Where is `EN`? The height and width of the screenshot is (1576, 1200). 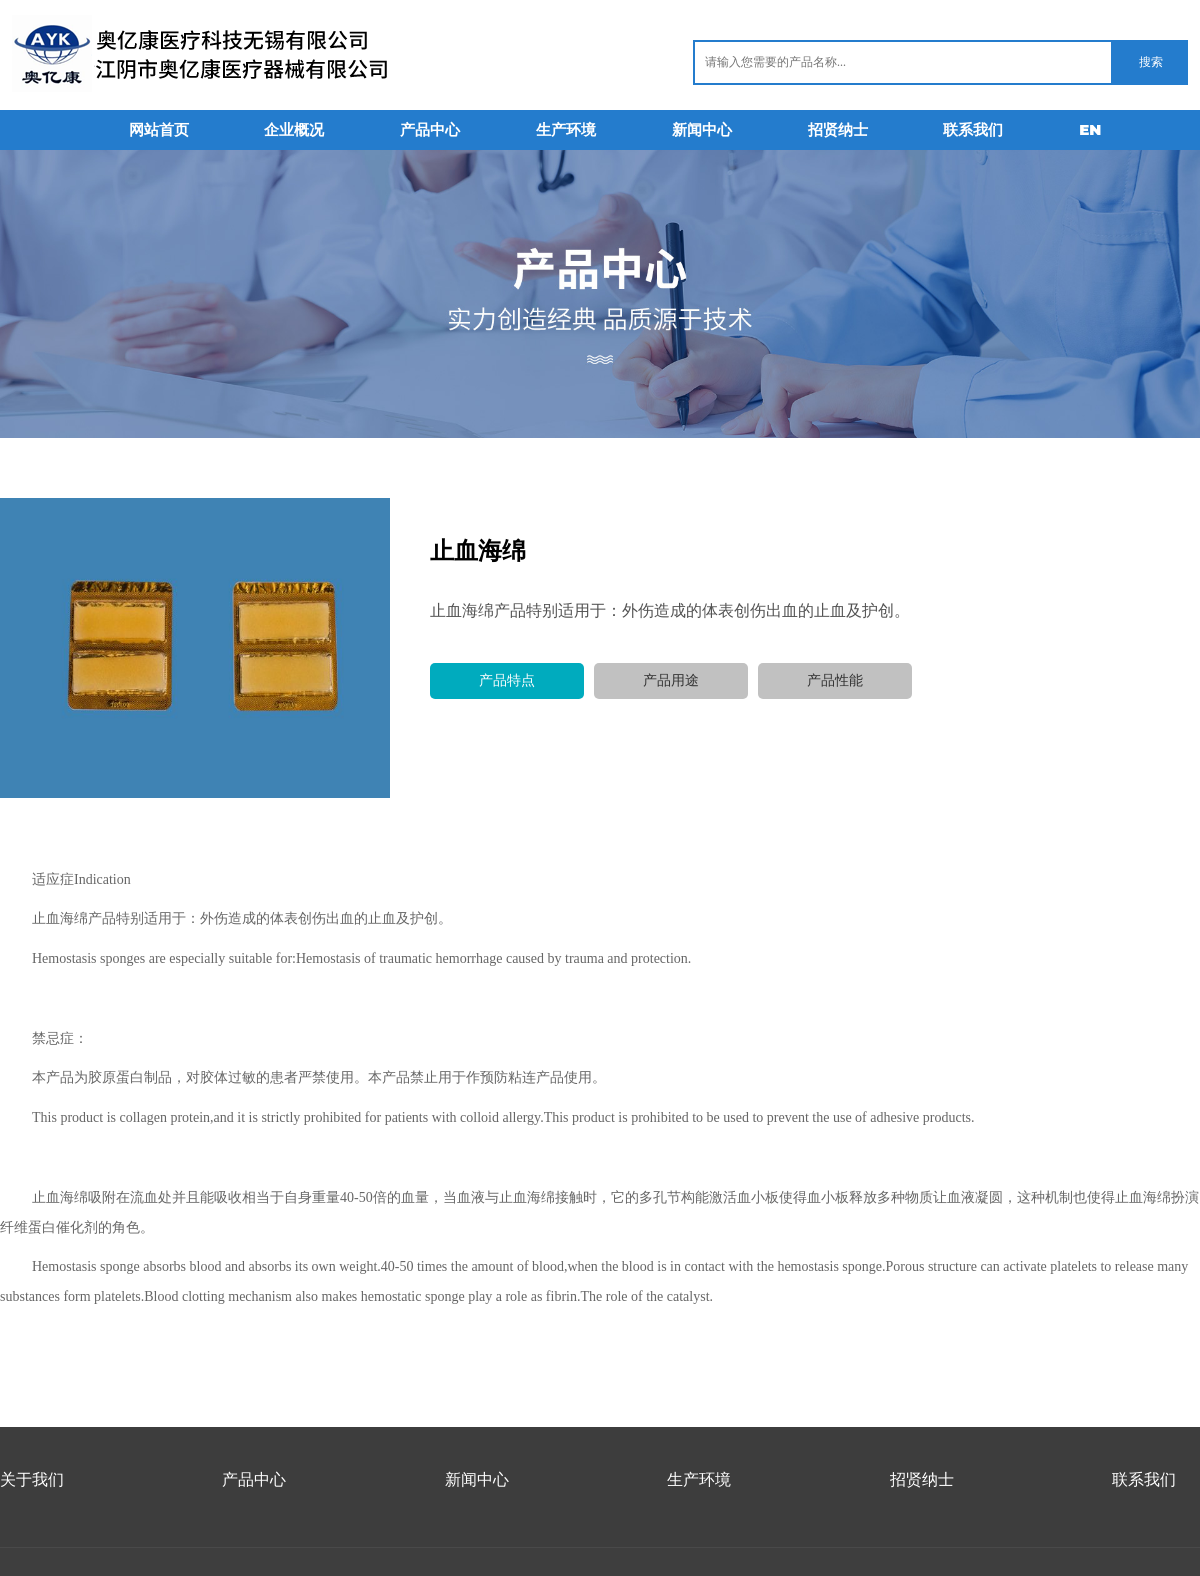
EN is located at coordinates (1090, 129).